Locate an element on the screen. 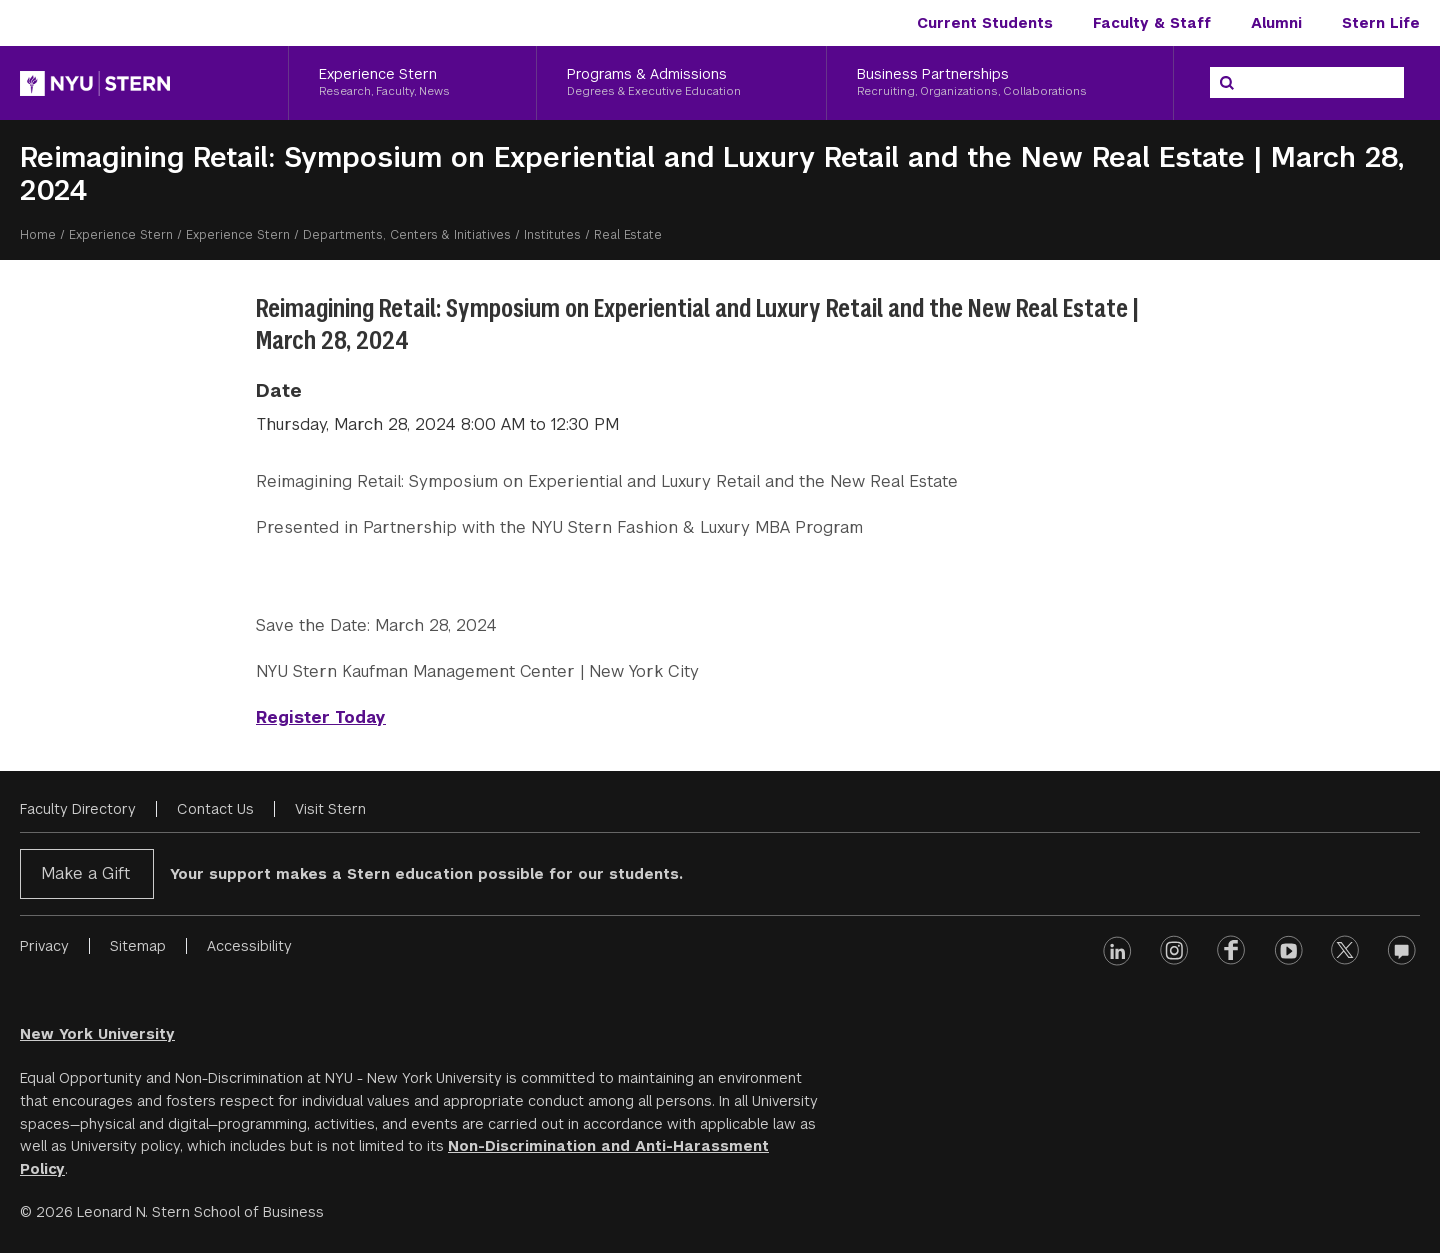  Home is located at coordinates (38, 235).